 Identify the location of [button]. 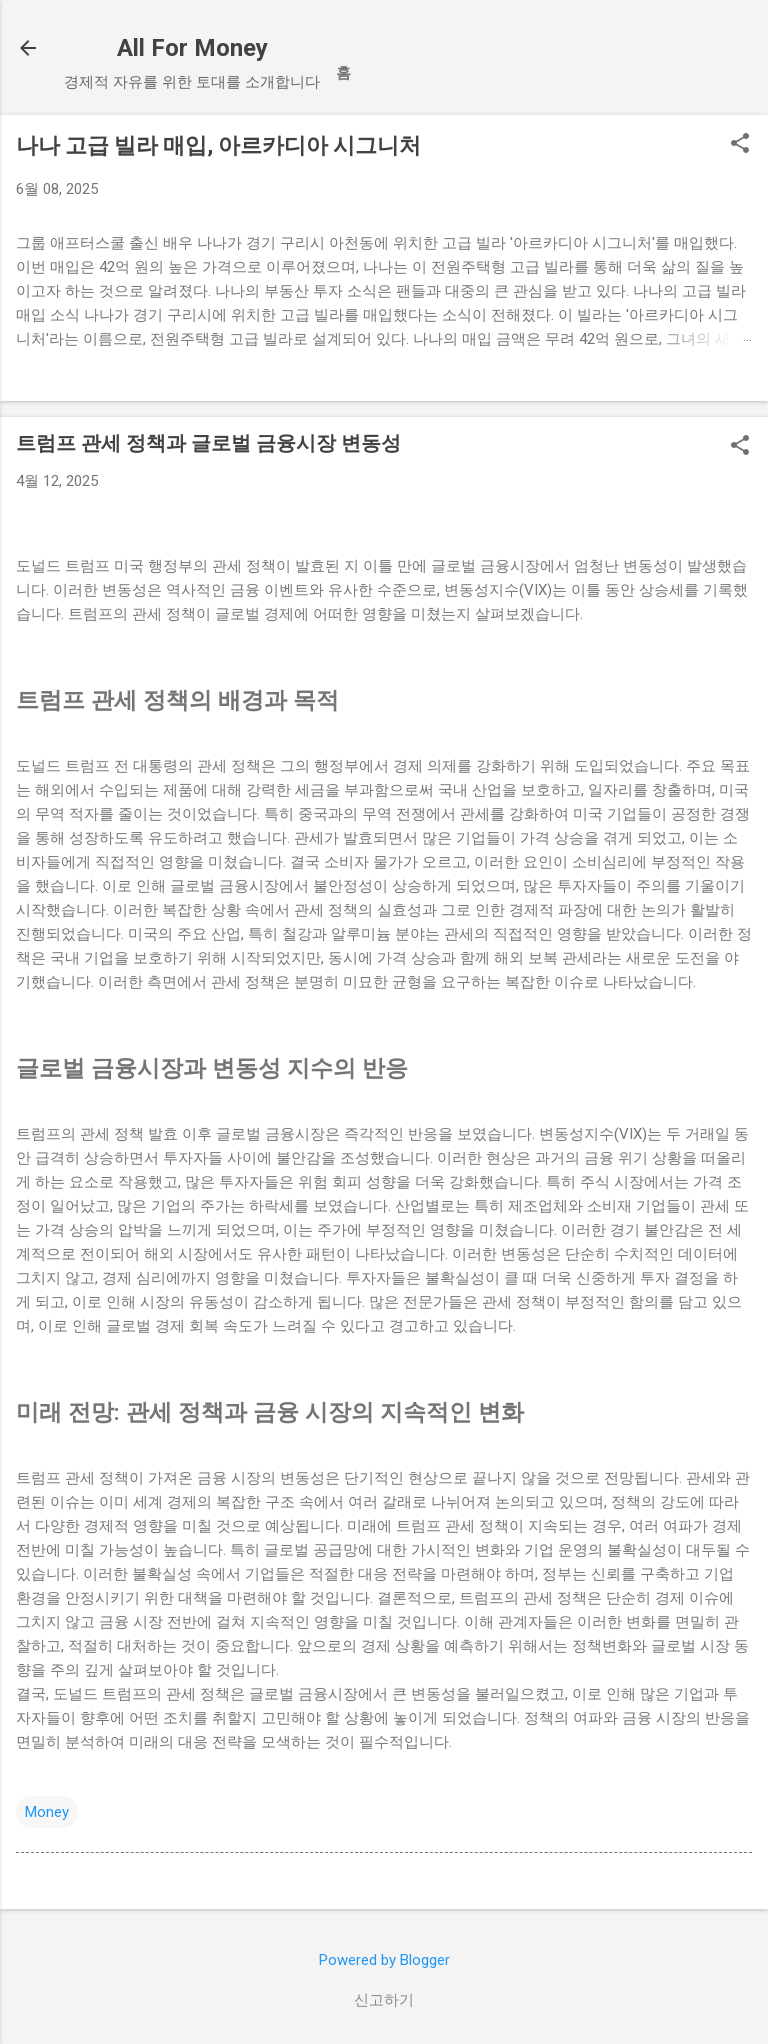
(740, 145).